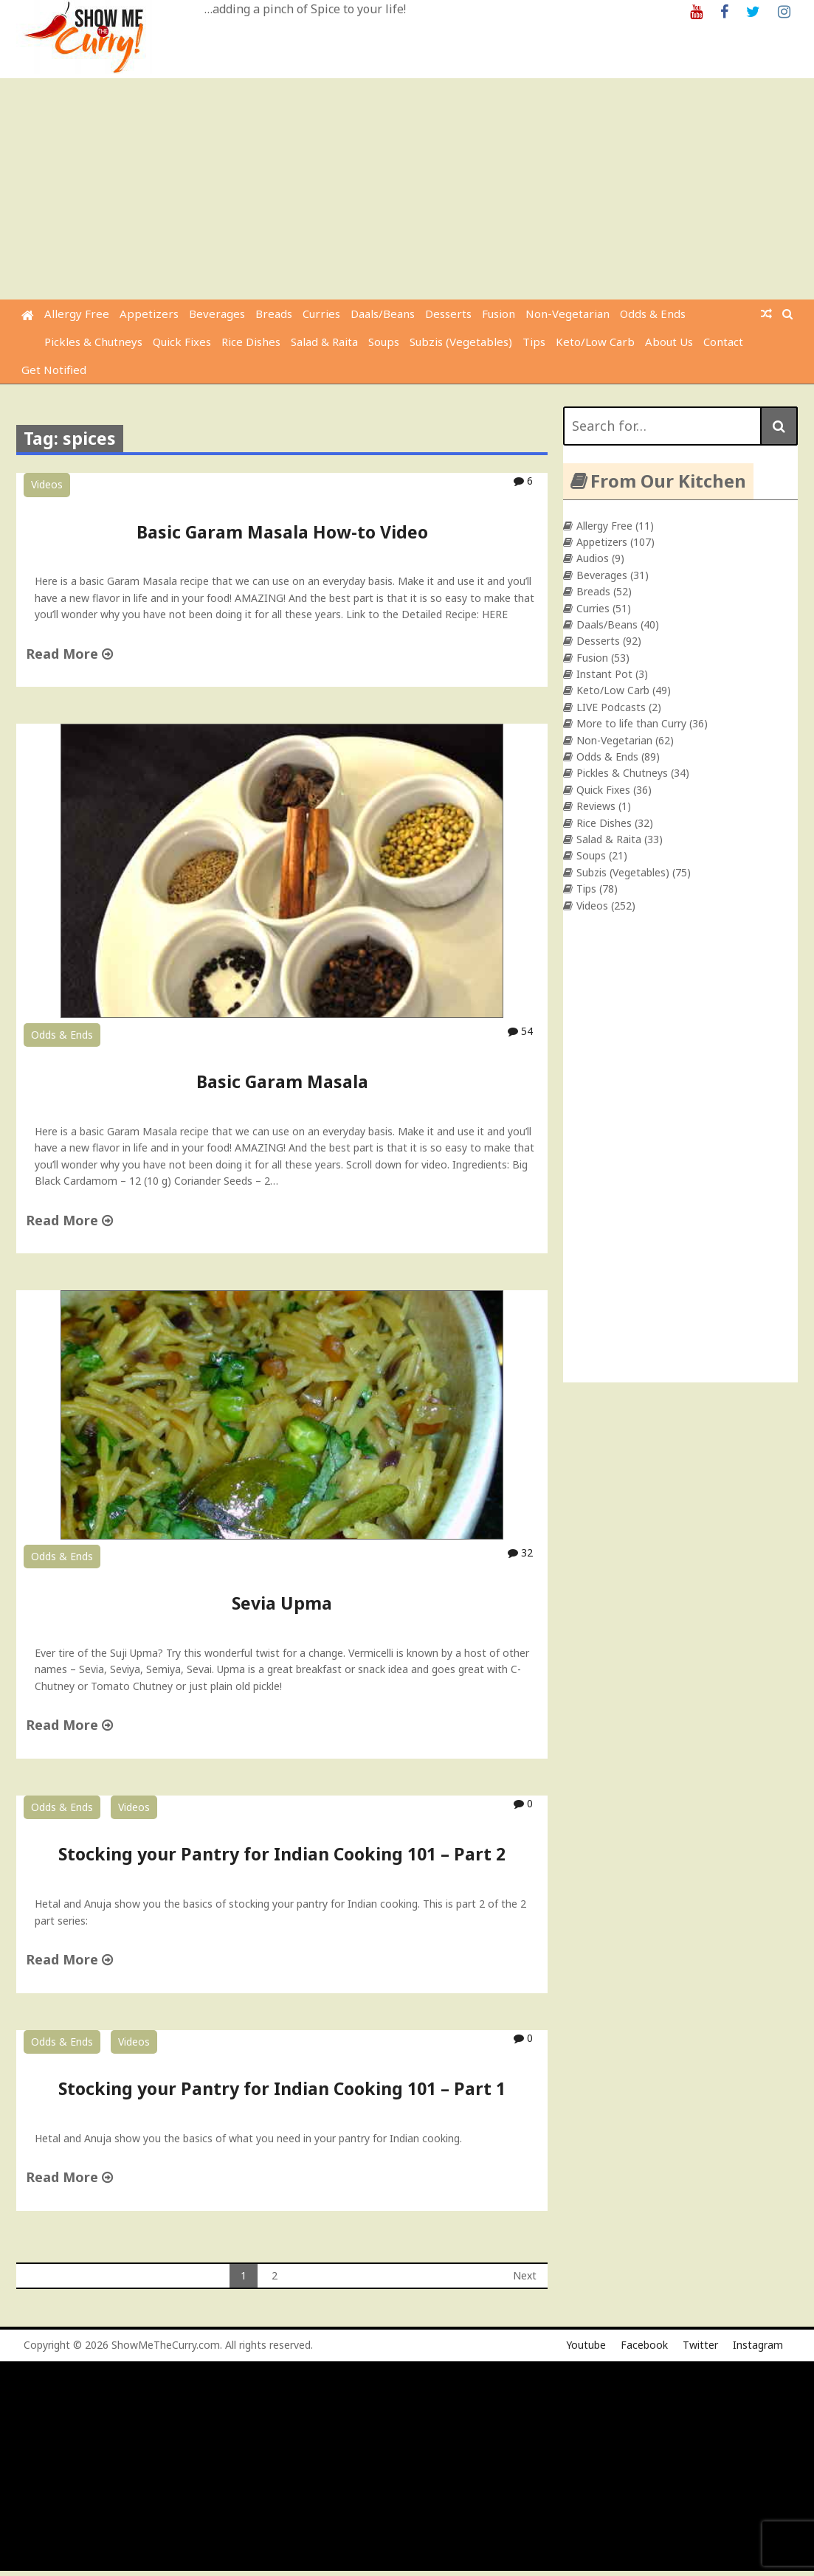  What do you see at coordinates (700, 2345) in the screenshot?
I see `Twitter` at bounding box center [700, 2345].